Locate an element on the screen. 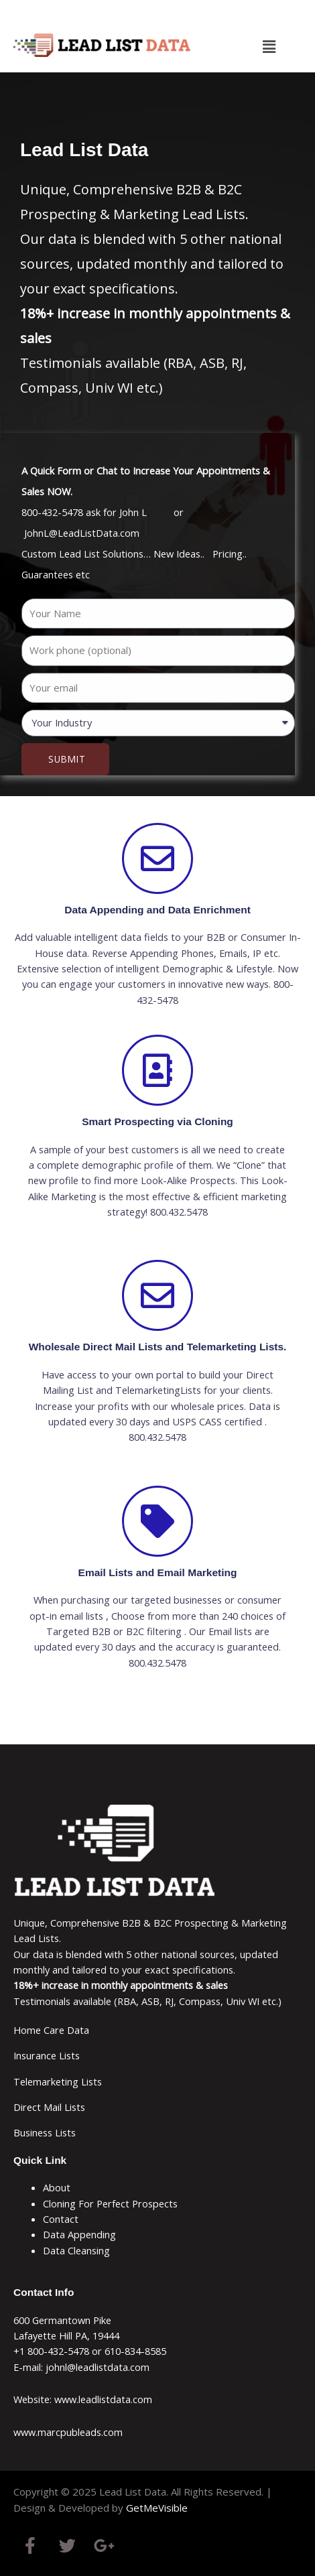 The image size is (315, 2576). Data Appending is located at coordinates (79, 2234).